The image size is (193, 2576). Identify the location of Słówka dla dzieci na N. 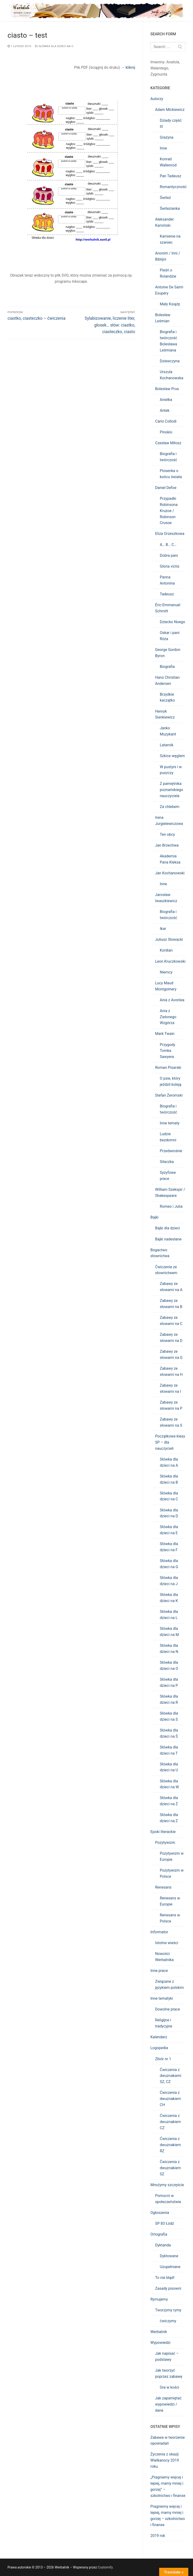
(169, 1648).